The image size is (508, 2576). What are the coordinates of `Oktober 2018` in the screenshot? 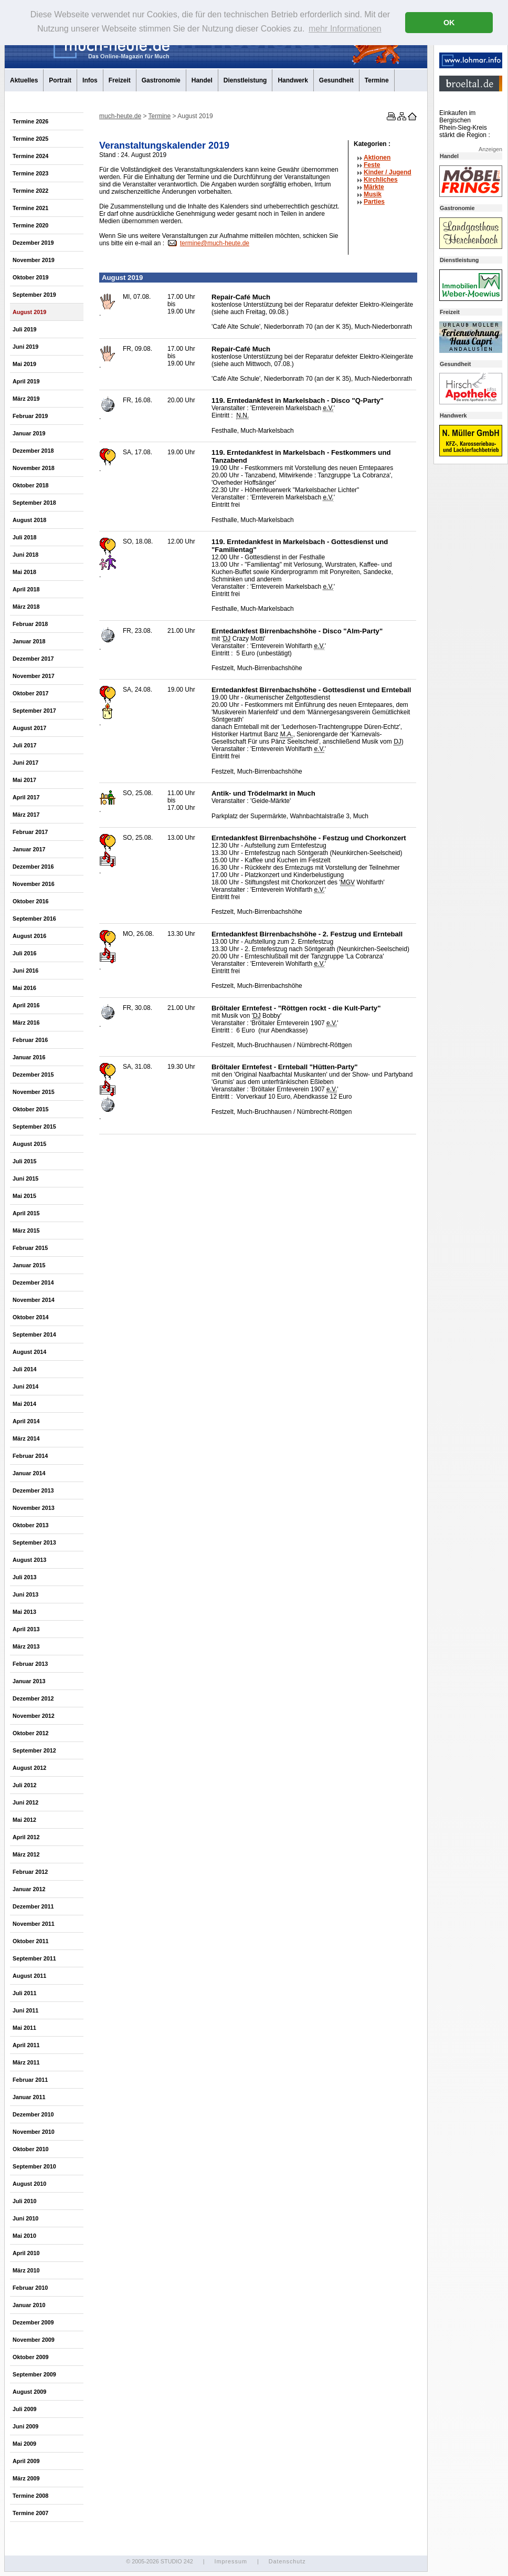 It's located at (30, 485).